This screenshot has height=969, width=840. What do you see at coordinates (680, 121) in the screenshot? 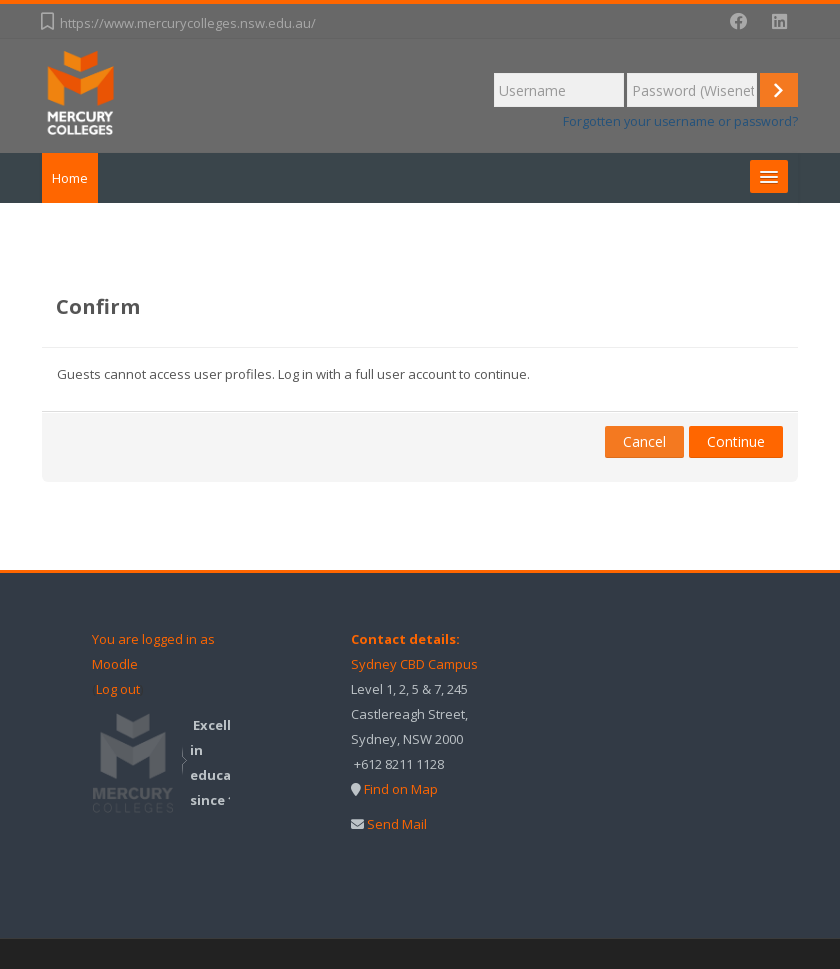
I see `Forgotten your username or password?` at bounding box center [680, 121].